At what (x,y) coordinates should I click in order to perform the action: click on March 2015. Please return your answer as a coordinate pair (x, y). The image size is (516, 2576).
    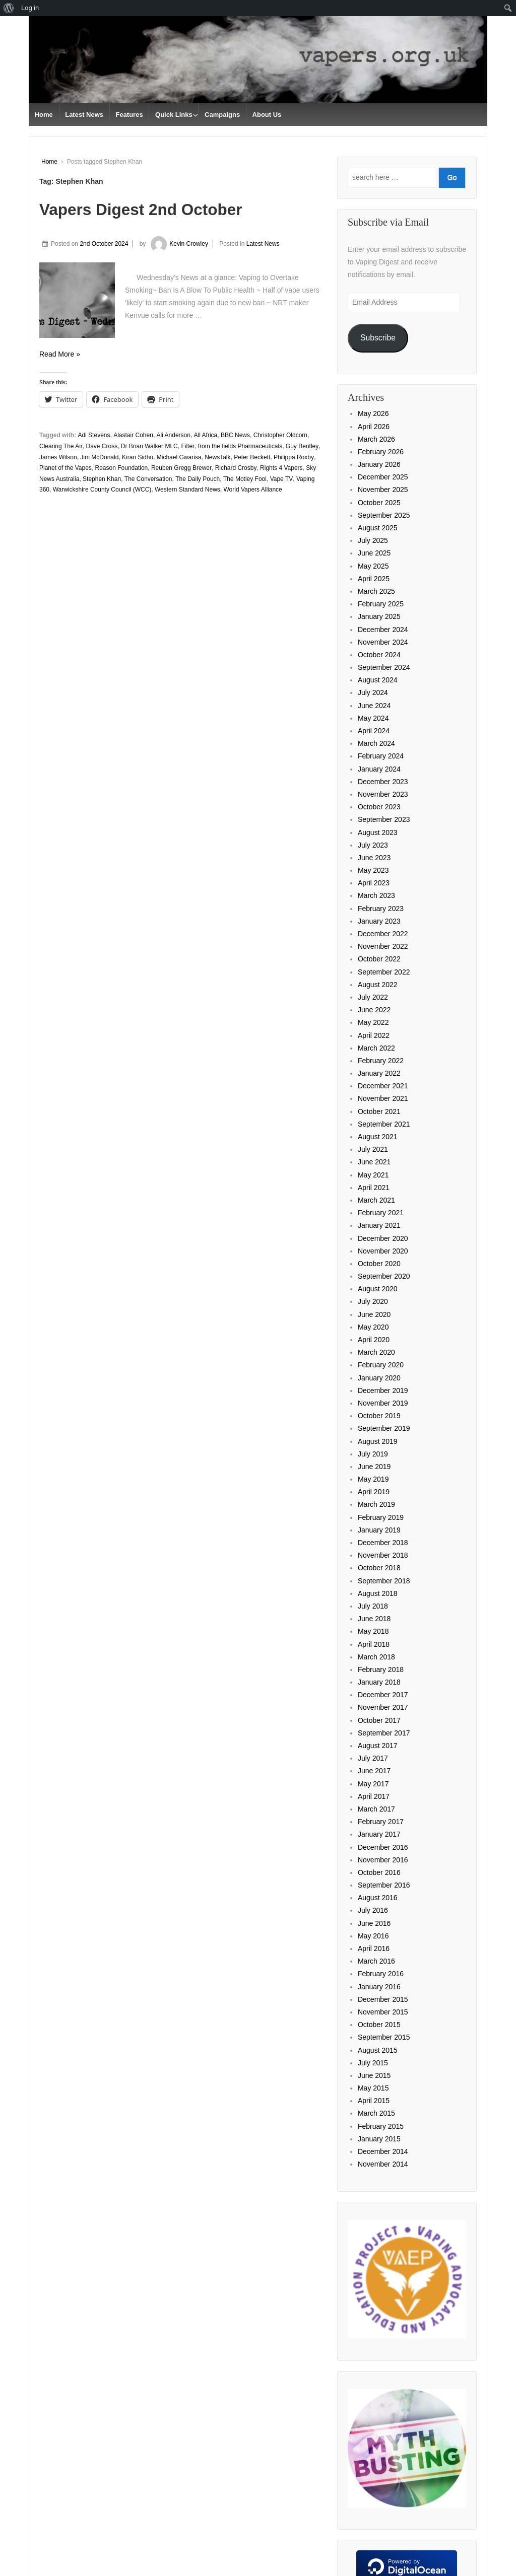
    Looking at the image, I should click on (376, 2113).